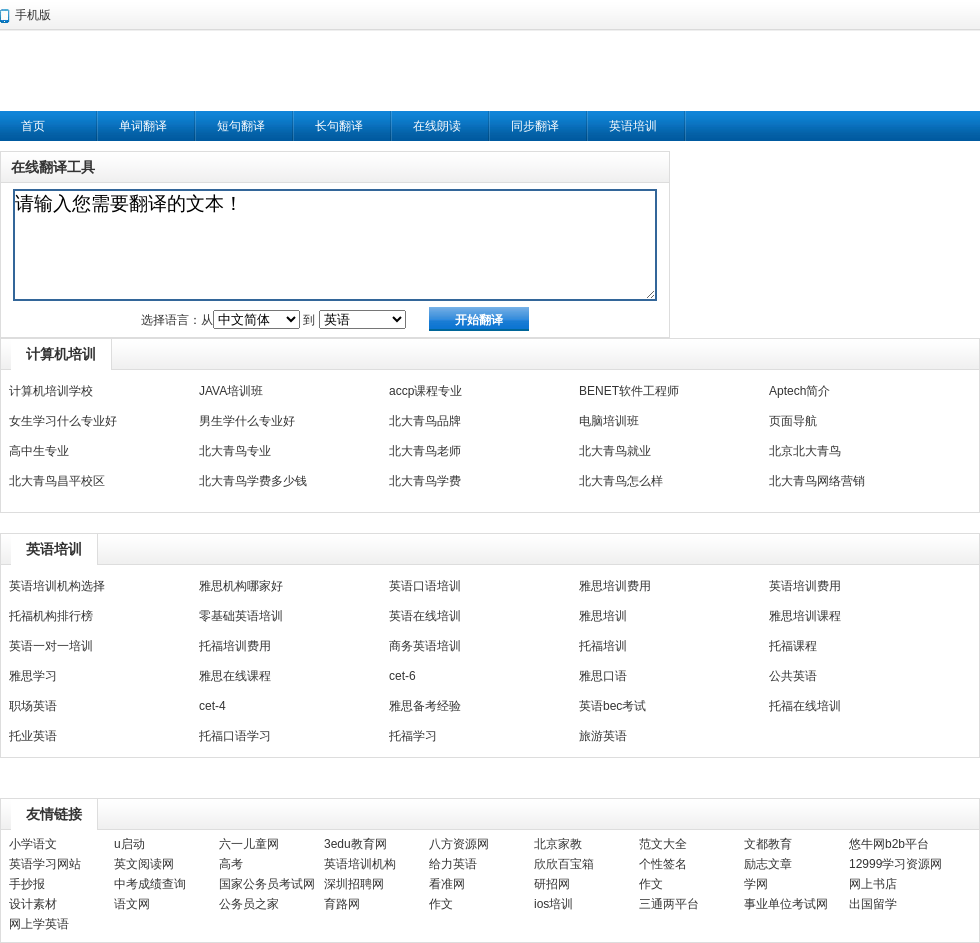  I want to click on 雅思口语, so click(603, 676).